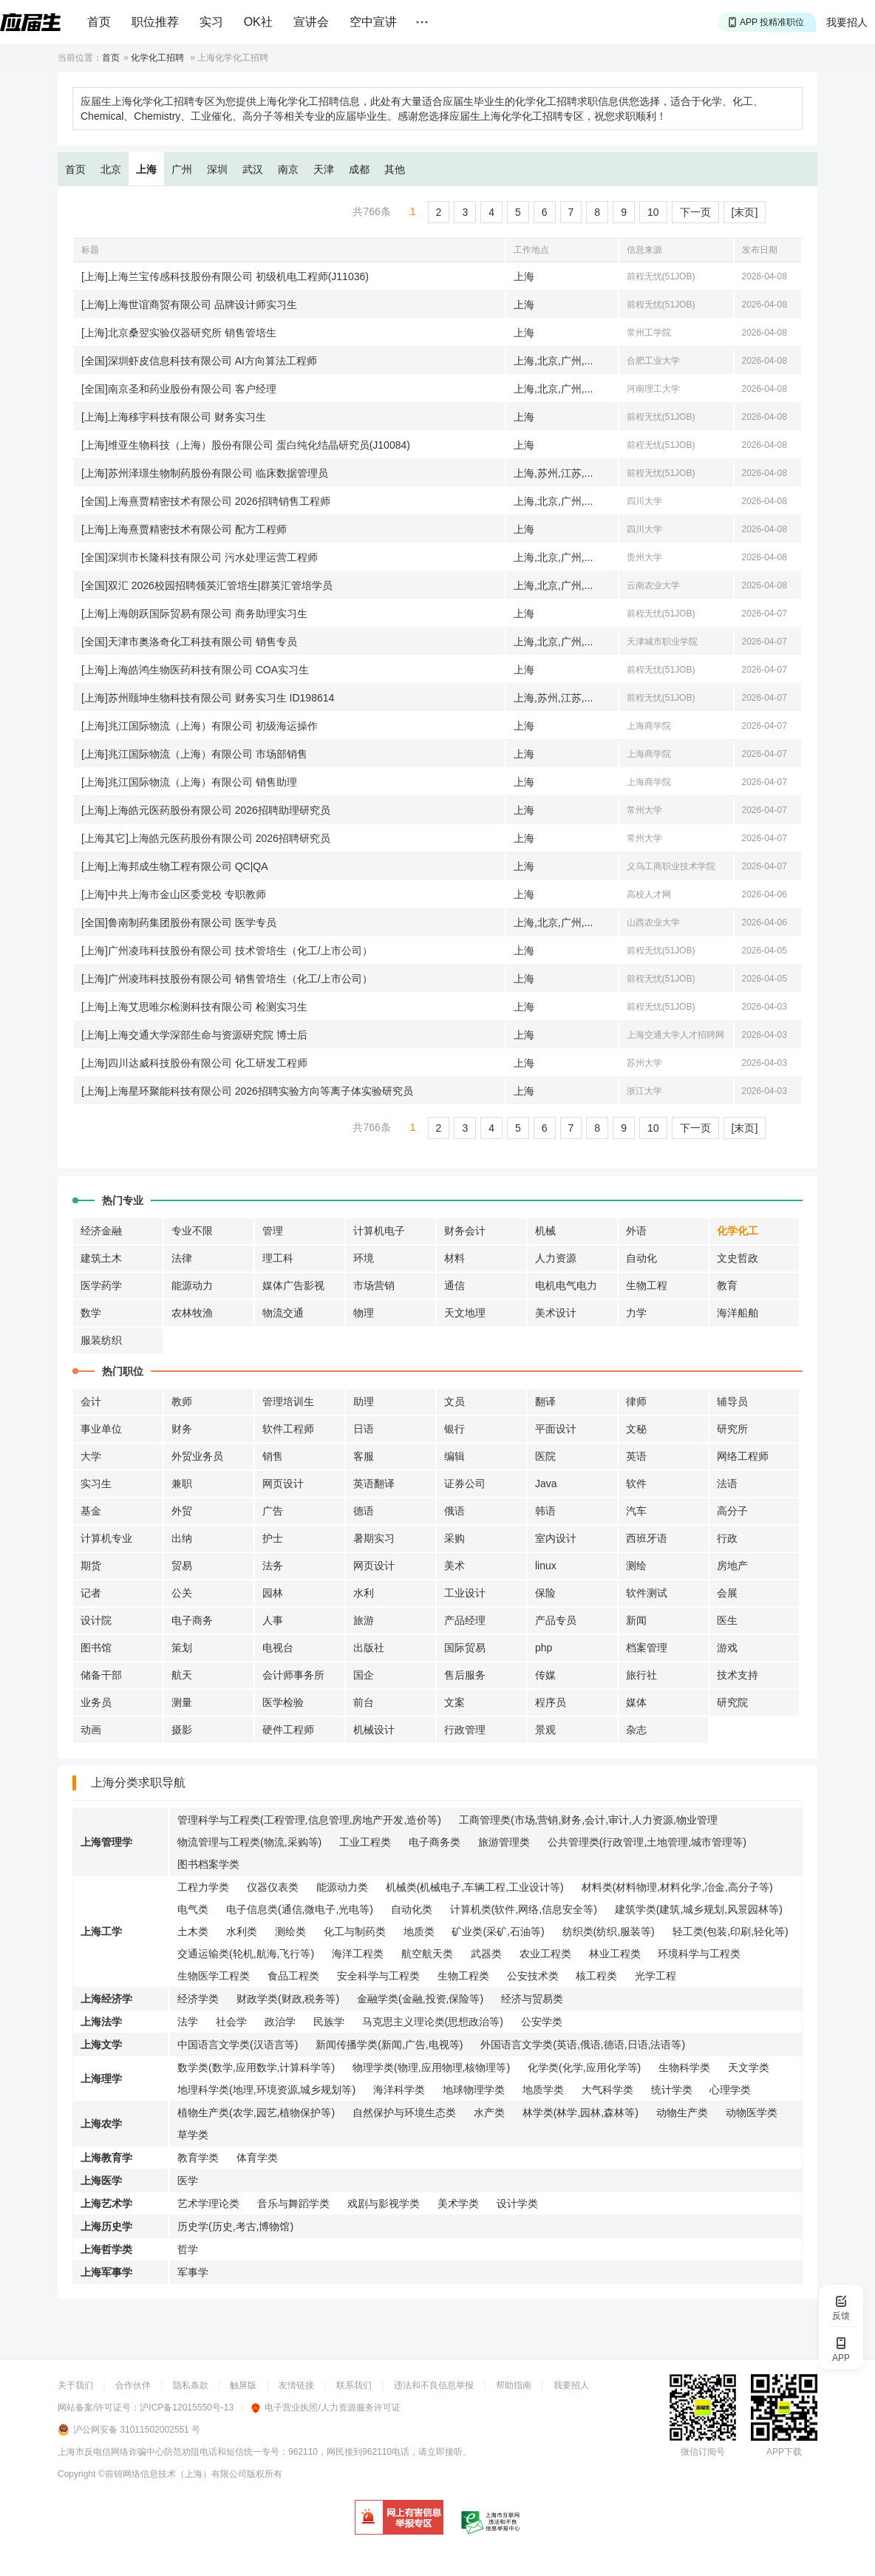  I want to click on [上海]北京桑翌实验仪器研究所 销售管培生, so click(178, 333).